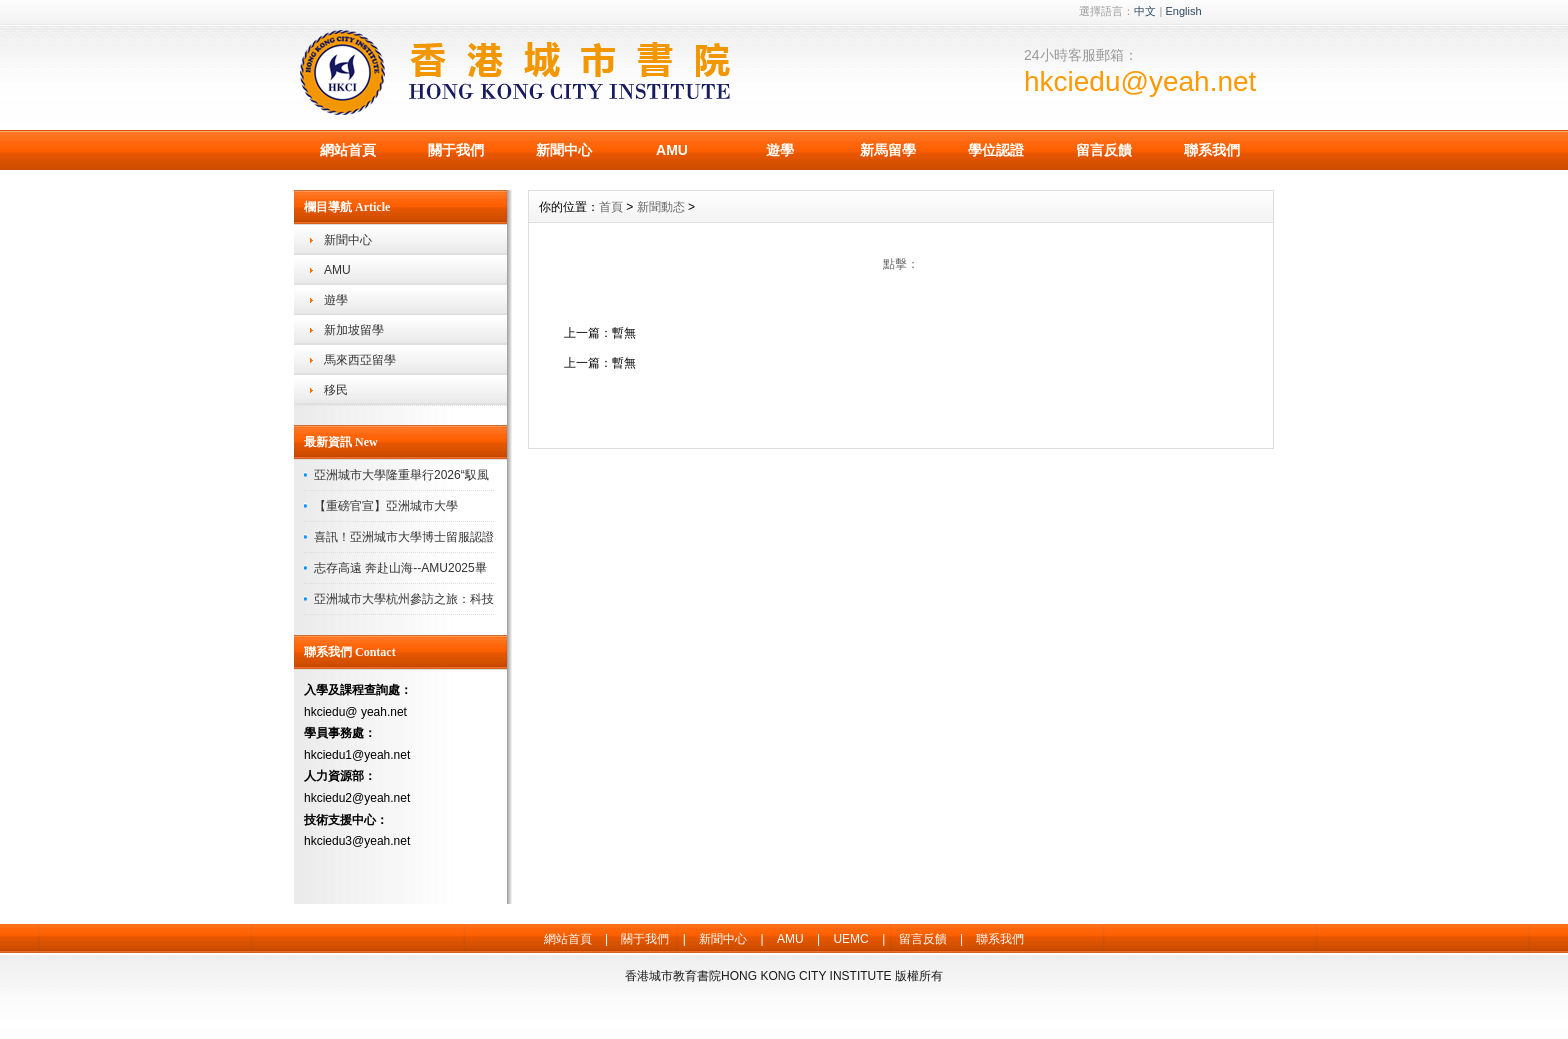  I want to click on 新馬留學, so click(888, 150).